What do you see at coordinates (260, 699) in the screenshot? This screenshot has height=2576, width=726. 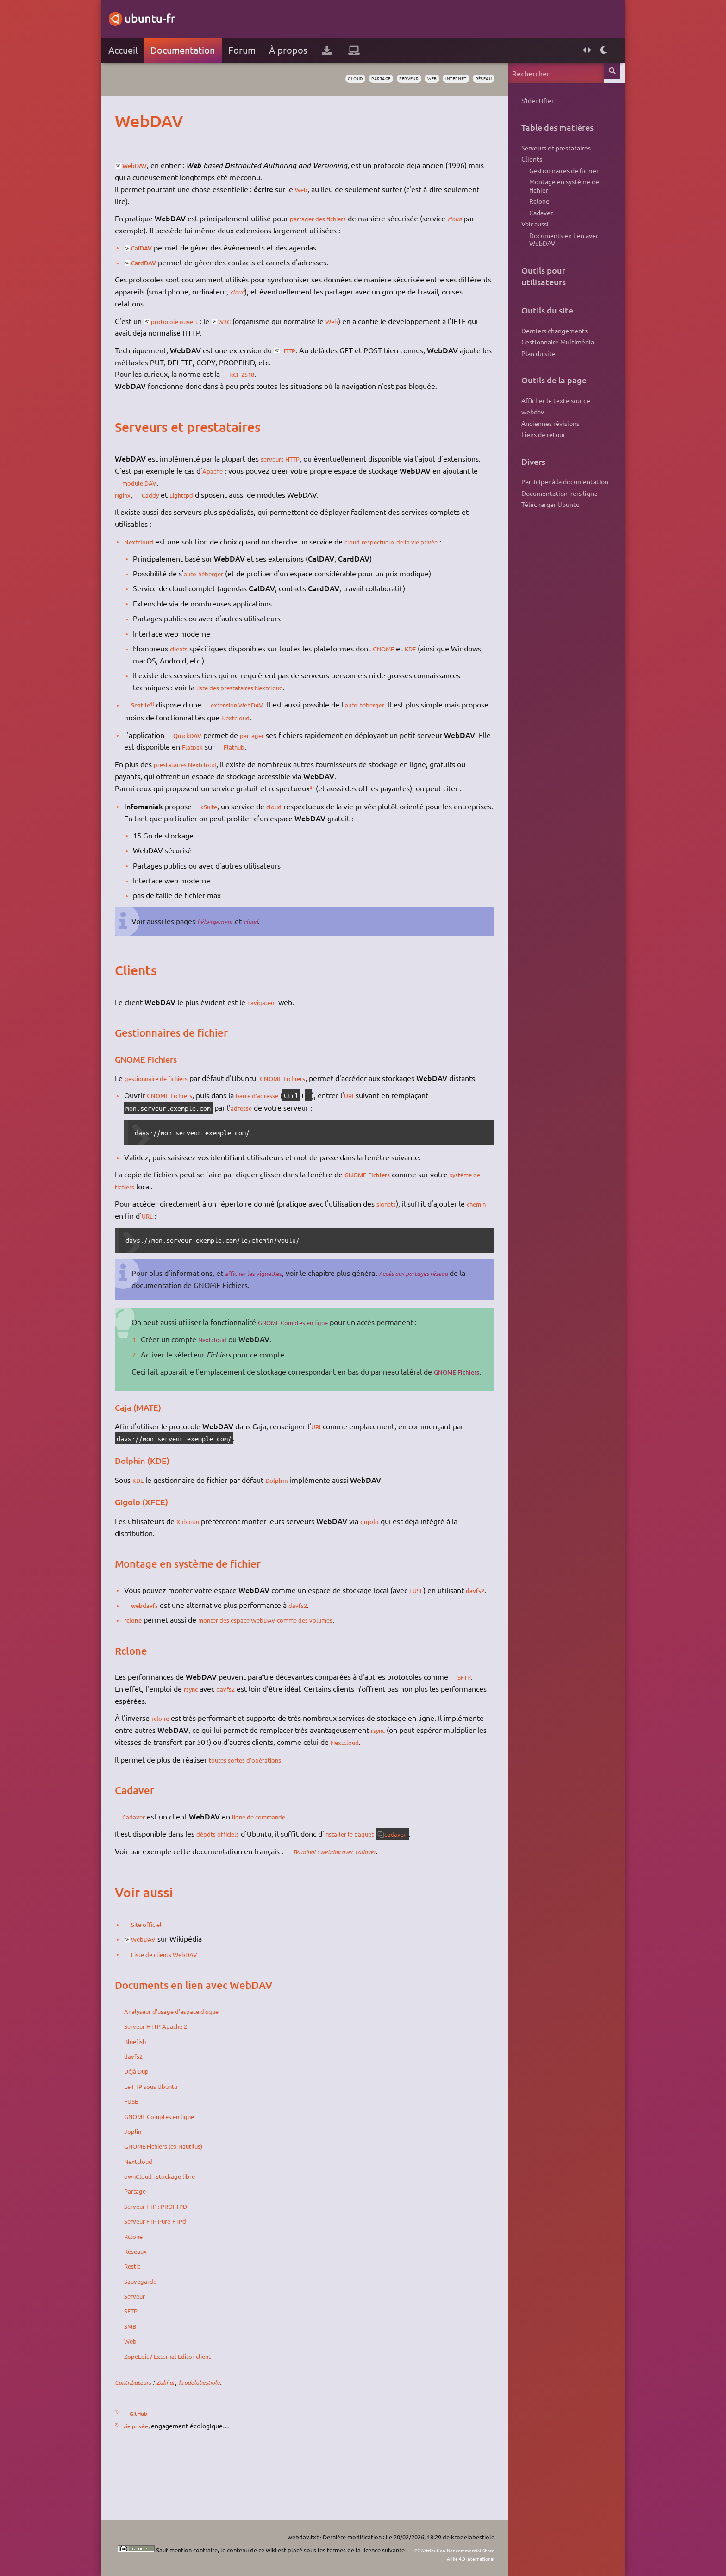 I see `liste des prestataires Nextcloud` at bounding box center [260, 699].